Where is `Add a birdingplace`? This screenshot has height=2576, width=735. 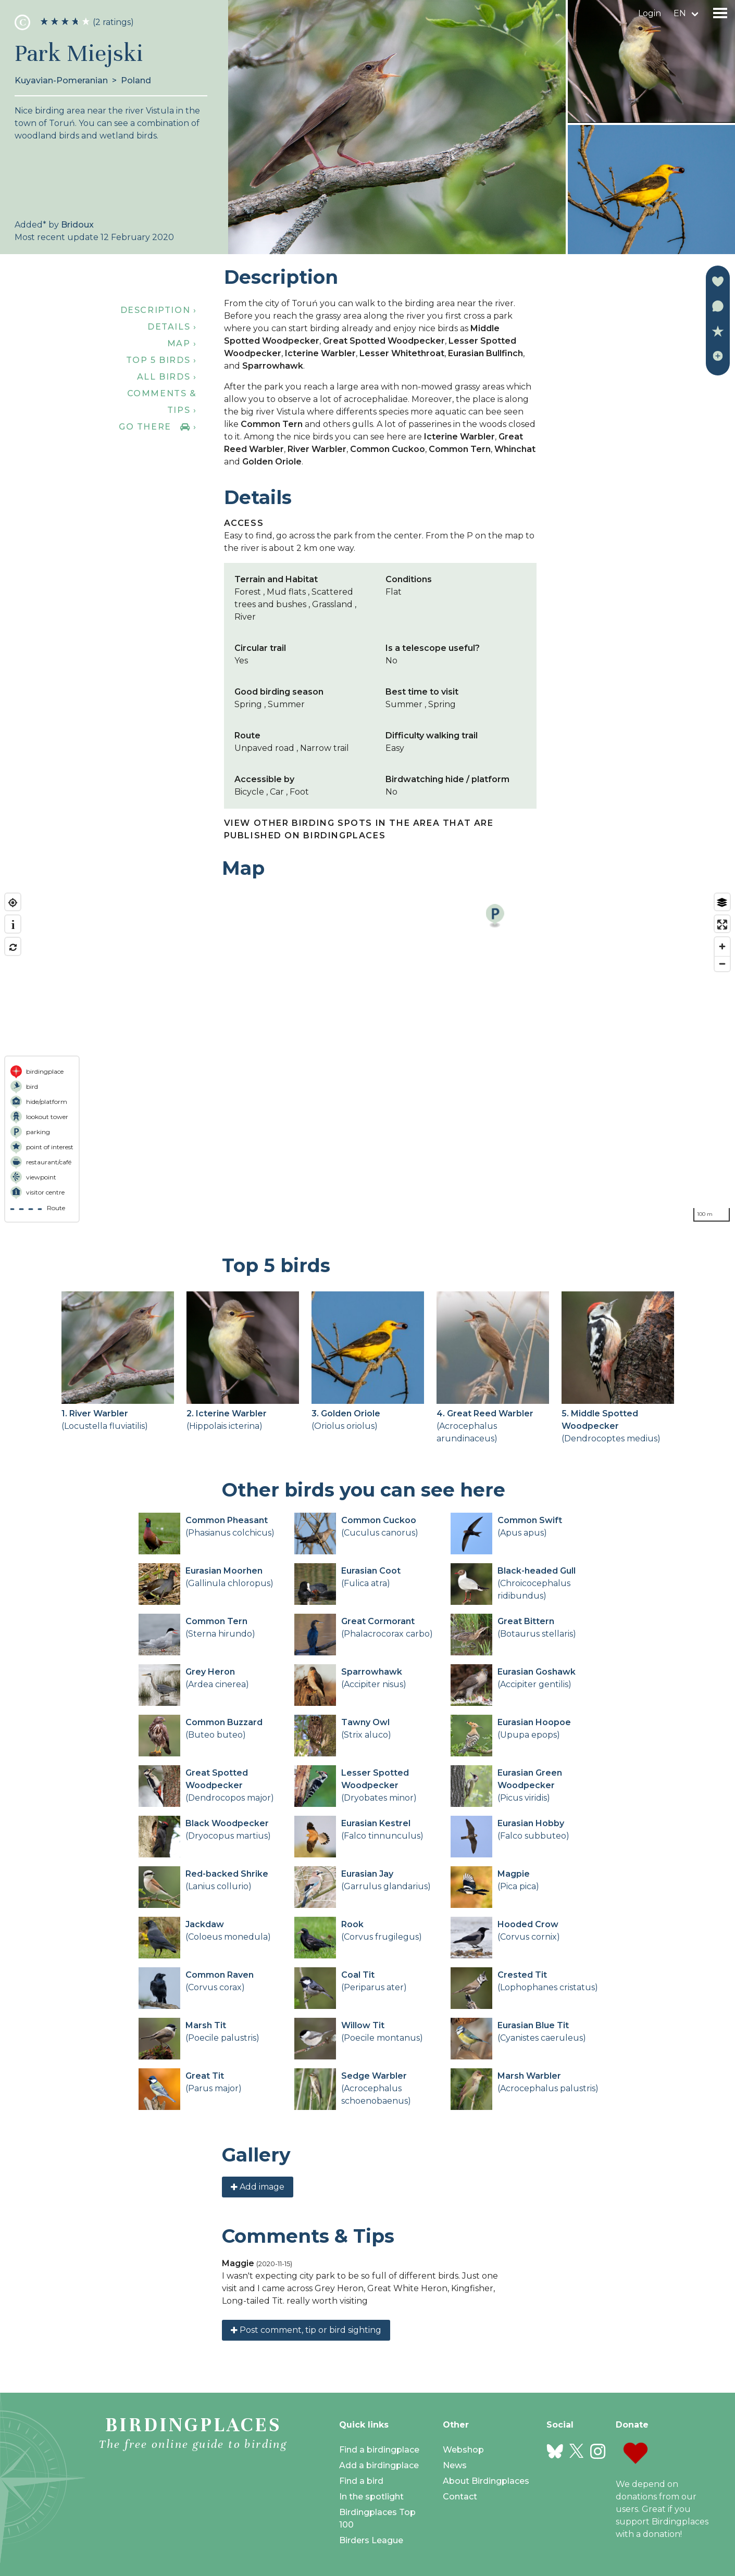 Add a birdingplace is located at coordinates (379, 2465).